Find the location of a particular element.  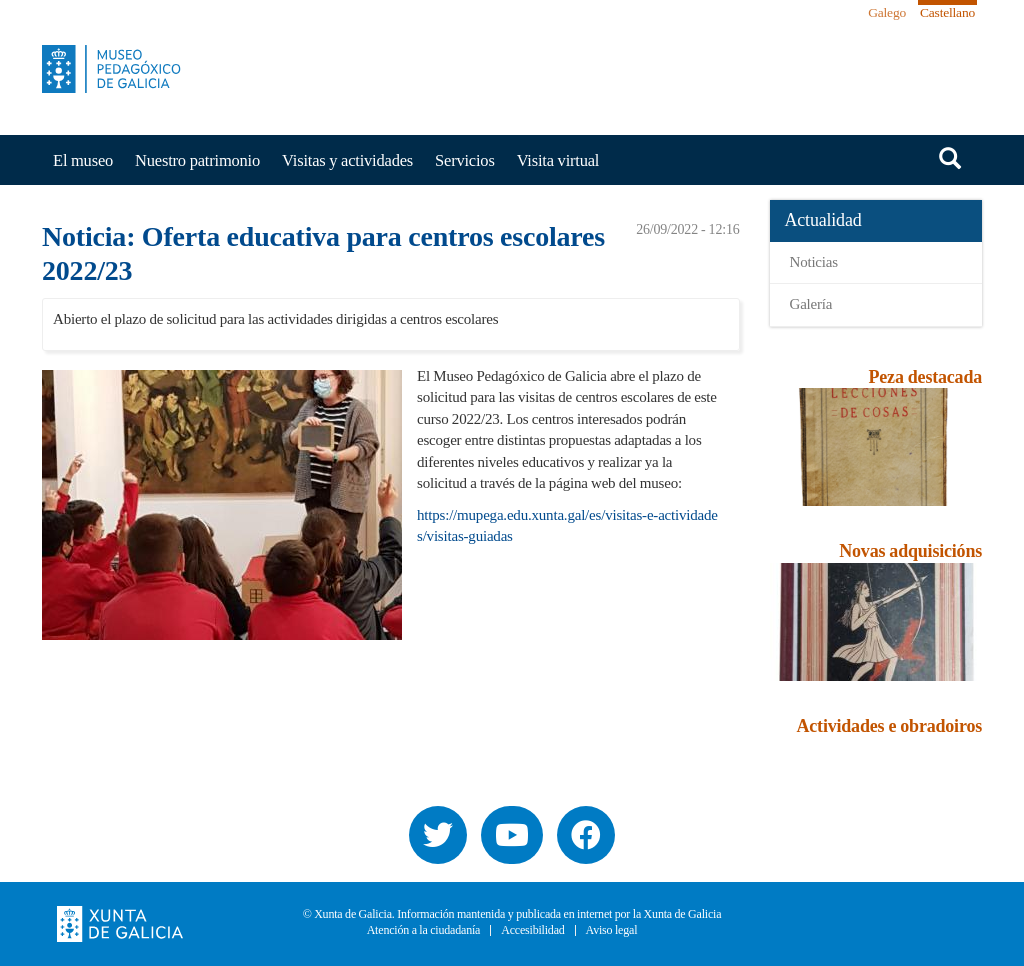

Buscar is located at coordinates (950, 158).